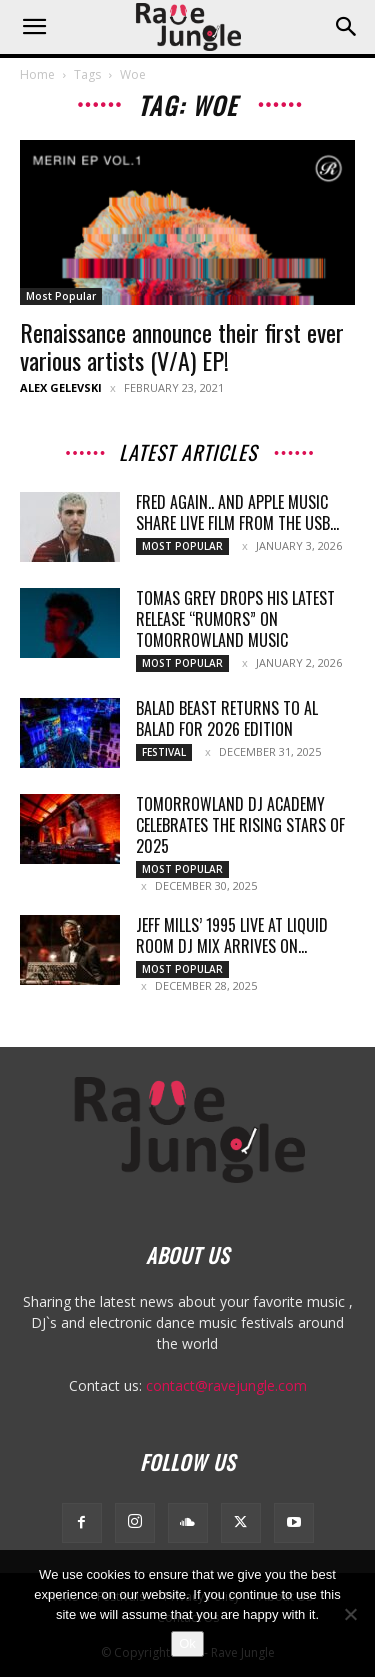  Describe the element at coordinates (226, 1385) in the screenshot. I see `contact@ravejungle.com` at that location.